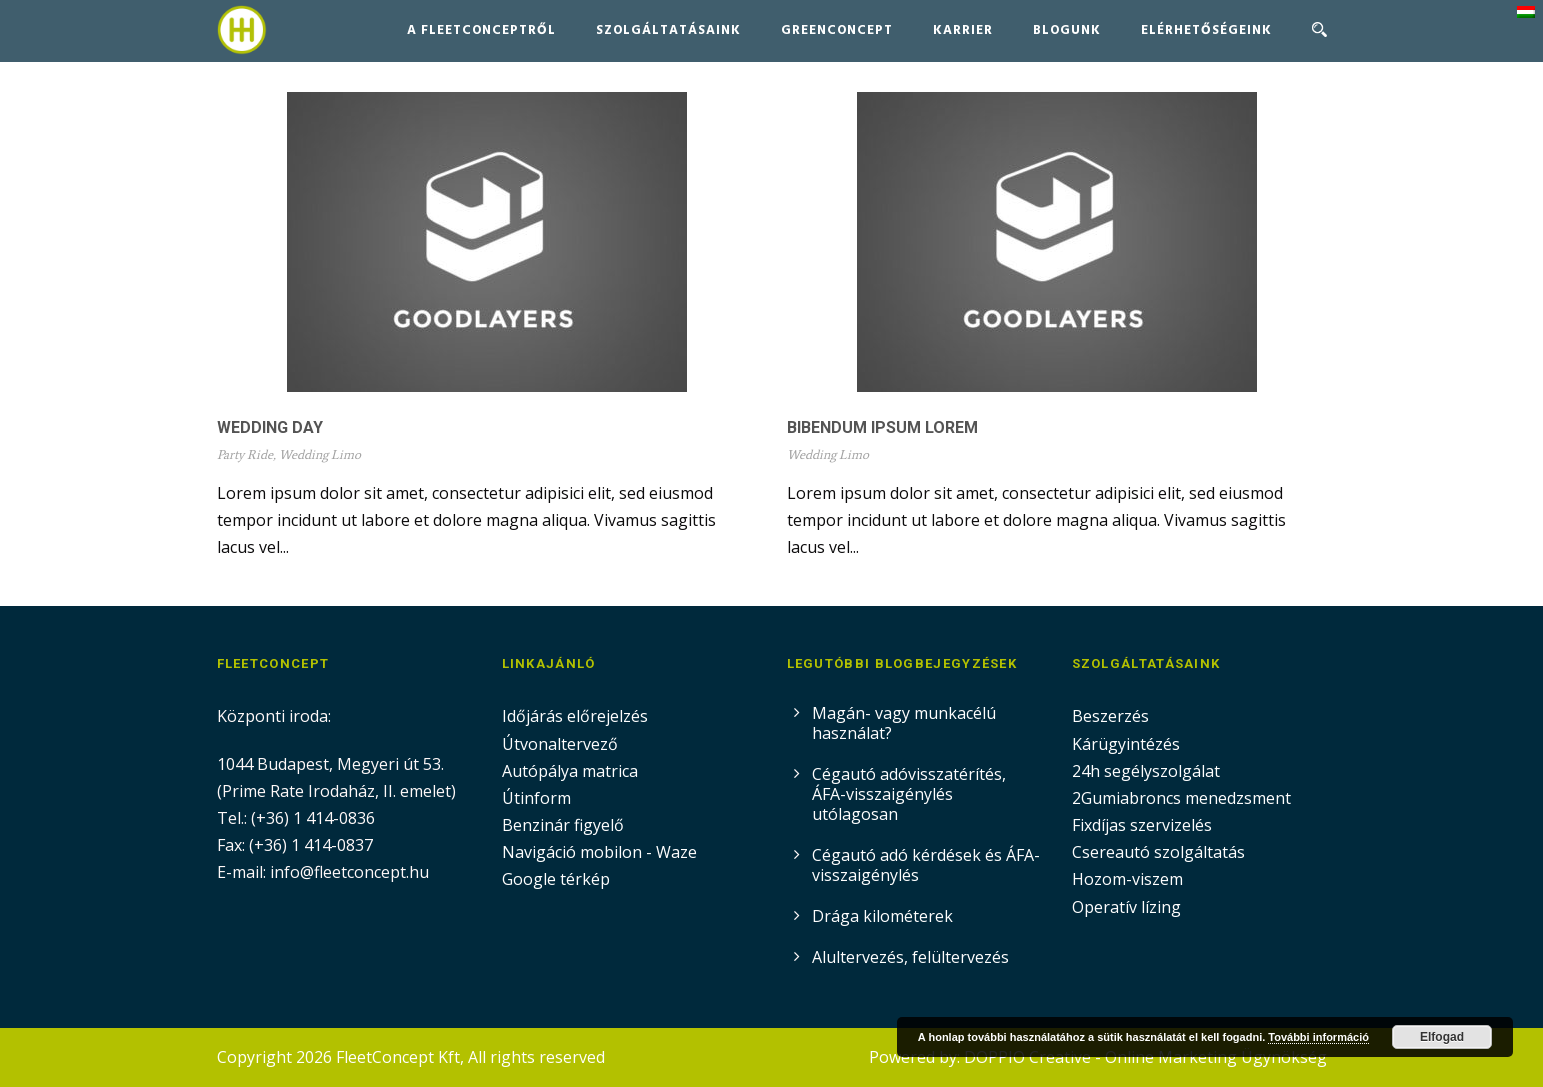 This screenshot has width=1543, height=1087. I want to click on Cégautó adóvisszatérítés, ÁFA-visszaigénylés utólagosan, so click(909, 794).